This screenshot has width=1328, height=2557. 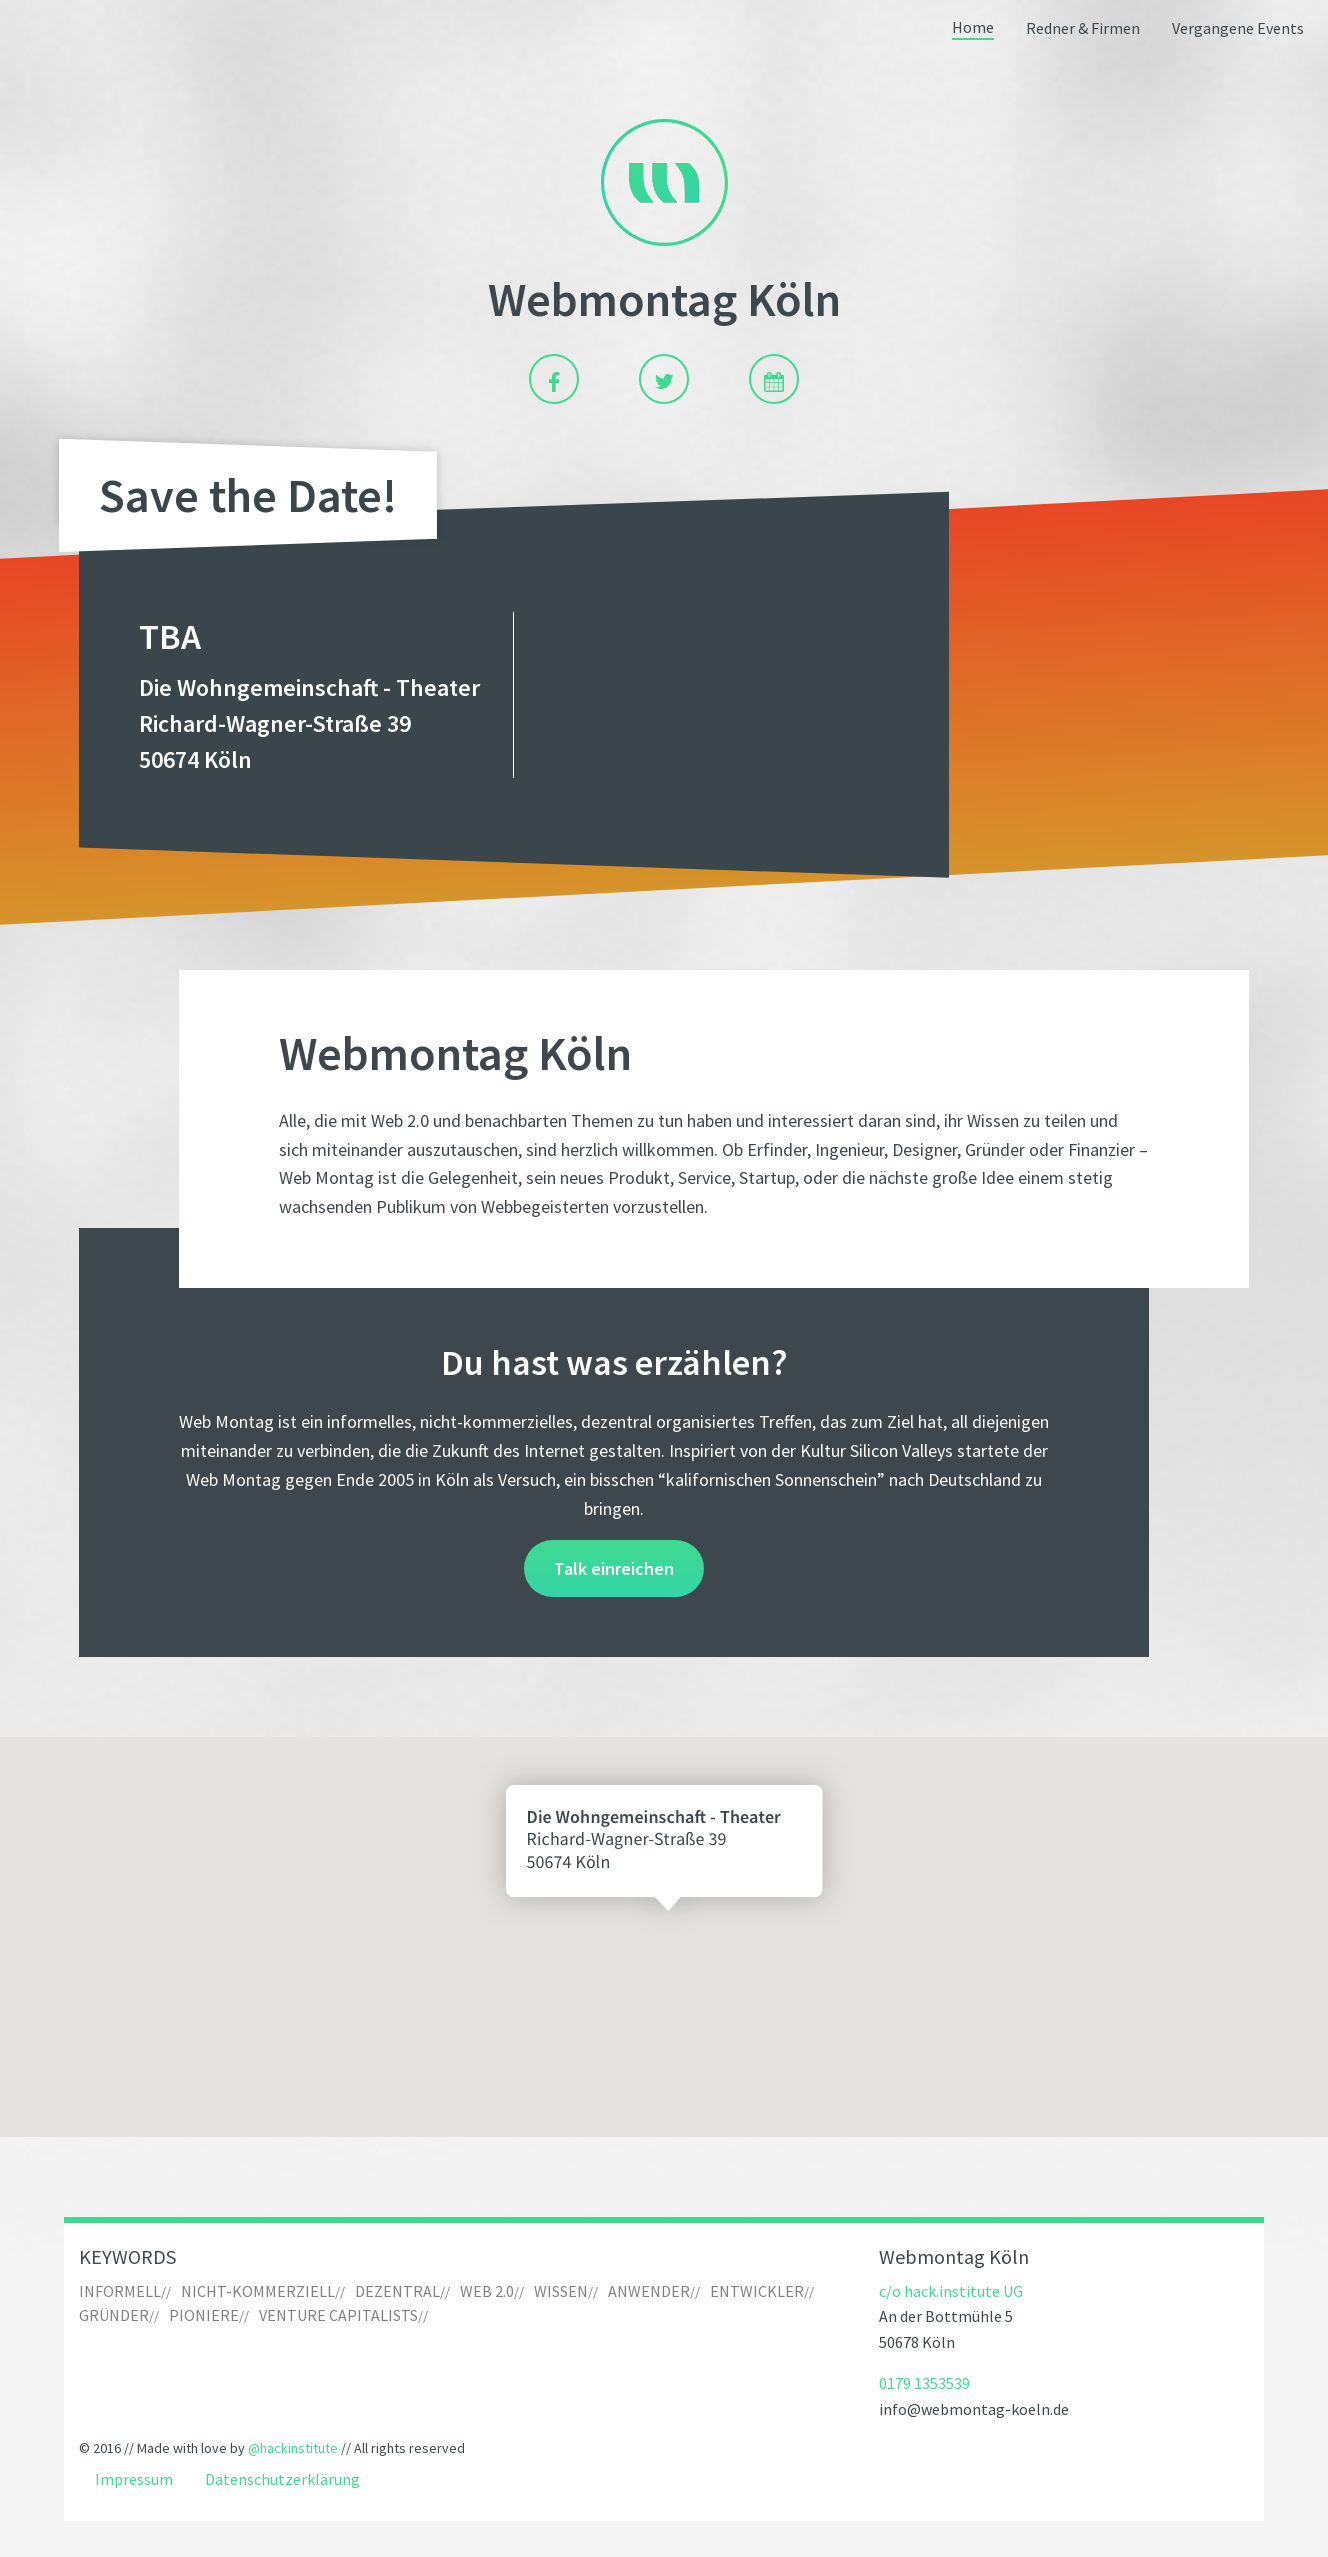 What do you see at coordinates (973, 28) in the screenshot?
I see `Home` at bounding box center [973, 28].